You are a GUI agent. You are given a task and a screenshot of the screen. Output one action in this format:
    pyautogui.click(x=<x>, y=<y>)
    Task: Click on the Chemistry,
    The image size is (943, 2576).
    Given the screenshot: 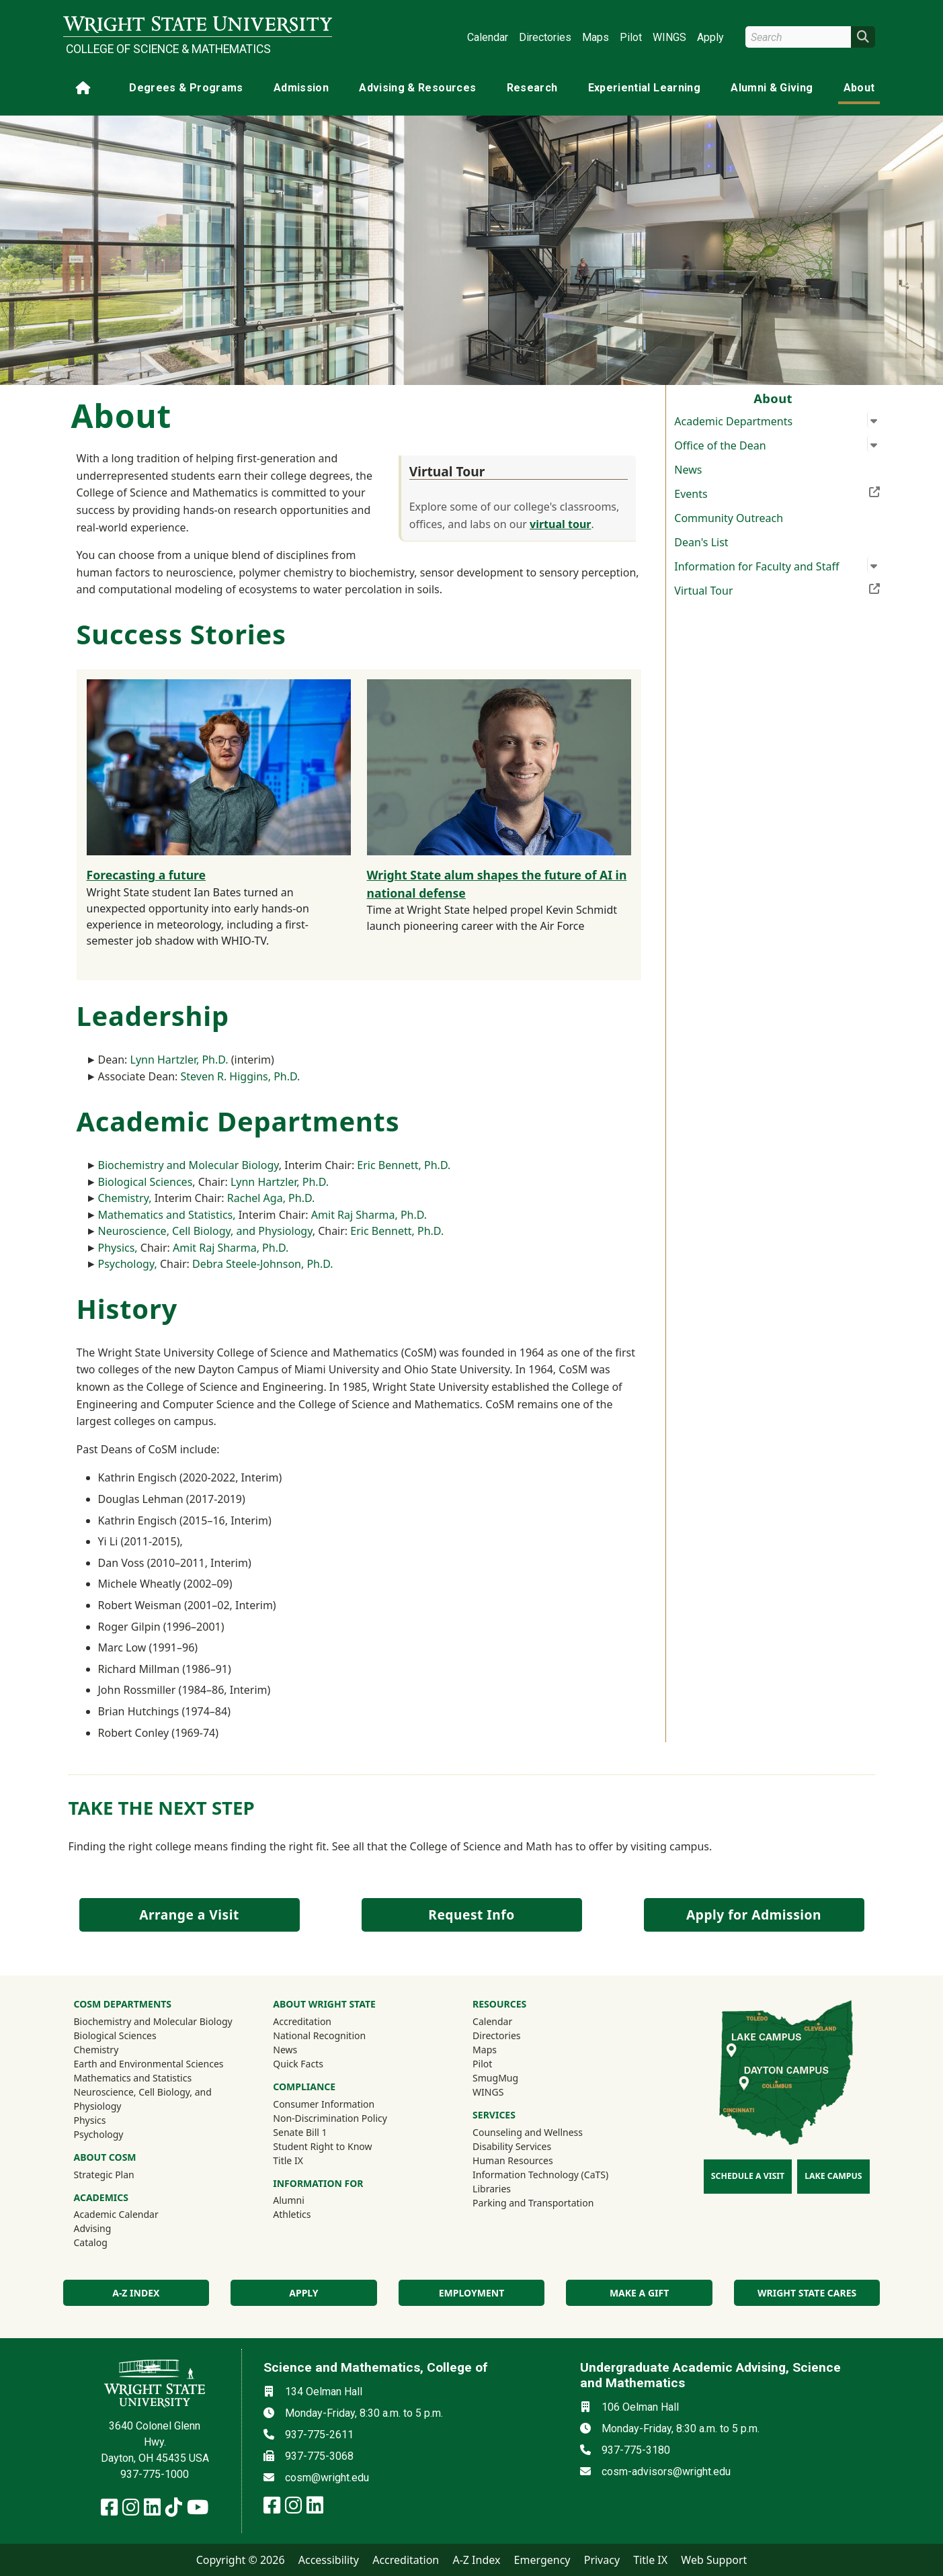 What is the action you would take?
    pyautogui.click(x=126, y=1198)
    